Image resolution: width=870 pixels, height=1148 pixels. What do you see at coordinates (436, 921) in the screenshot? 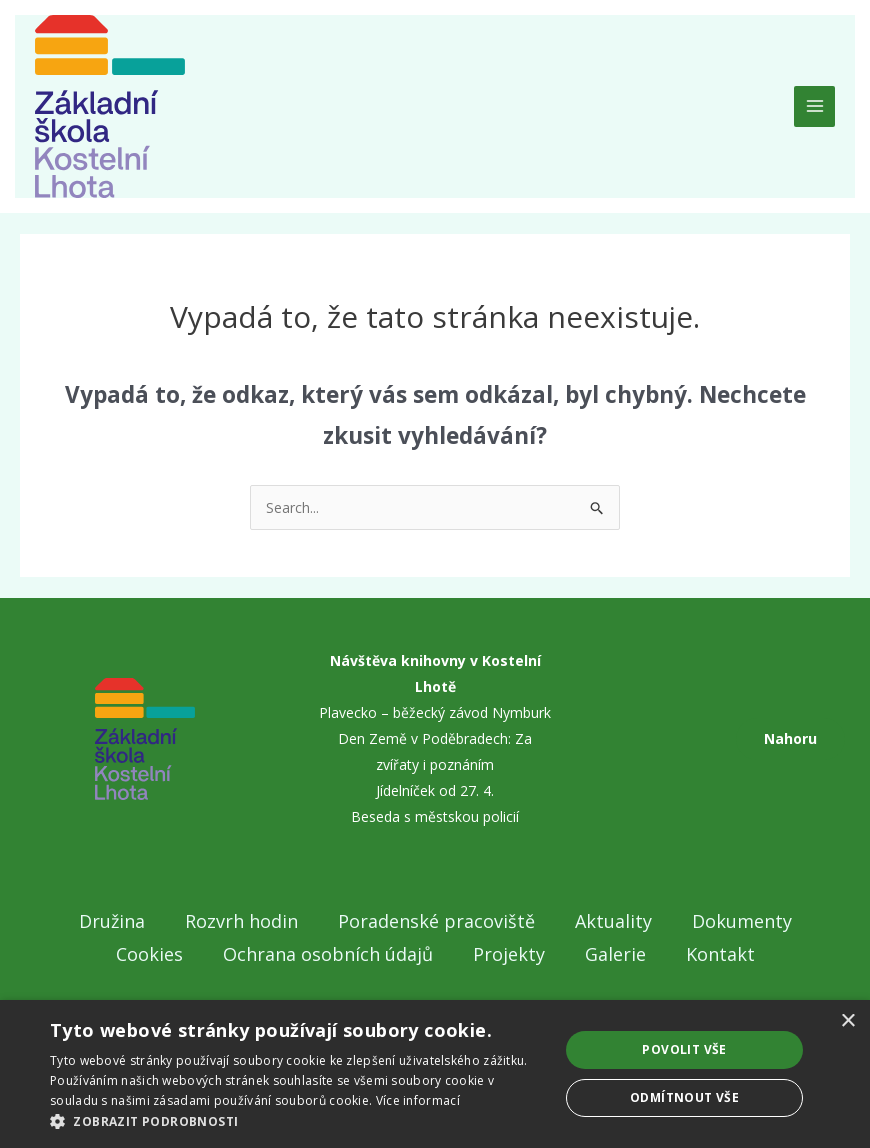
I see `Poradenské pracoviště` at bounding box center [436, 921].